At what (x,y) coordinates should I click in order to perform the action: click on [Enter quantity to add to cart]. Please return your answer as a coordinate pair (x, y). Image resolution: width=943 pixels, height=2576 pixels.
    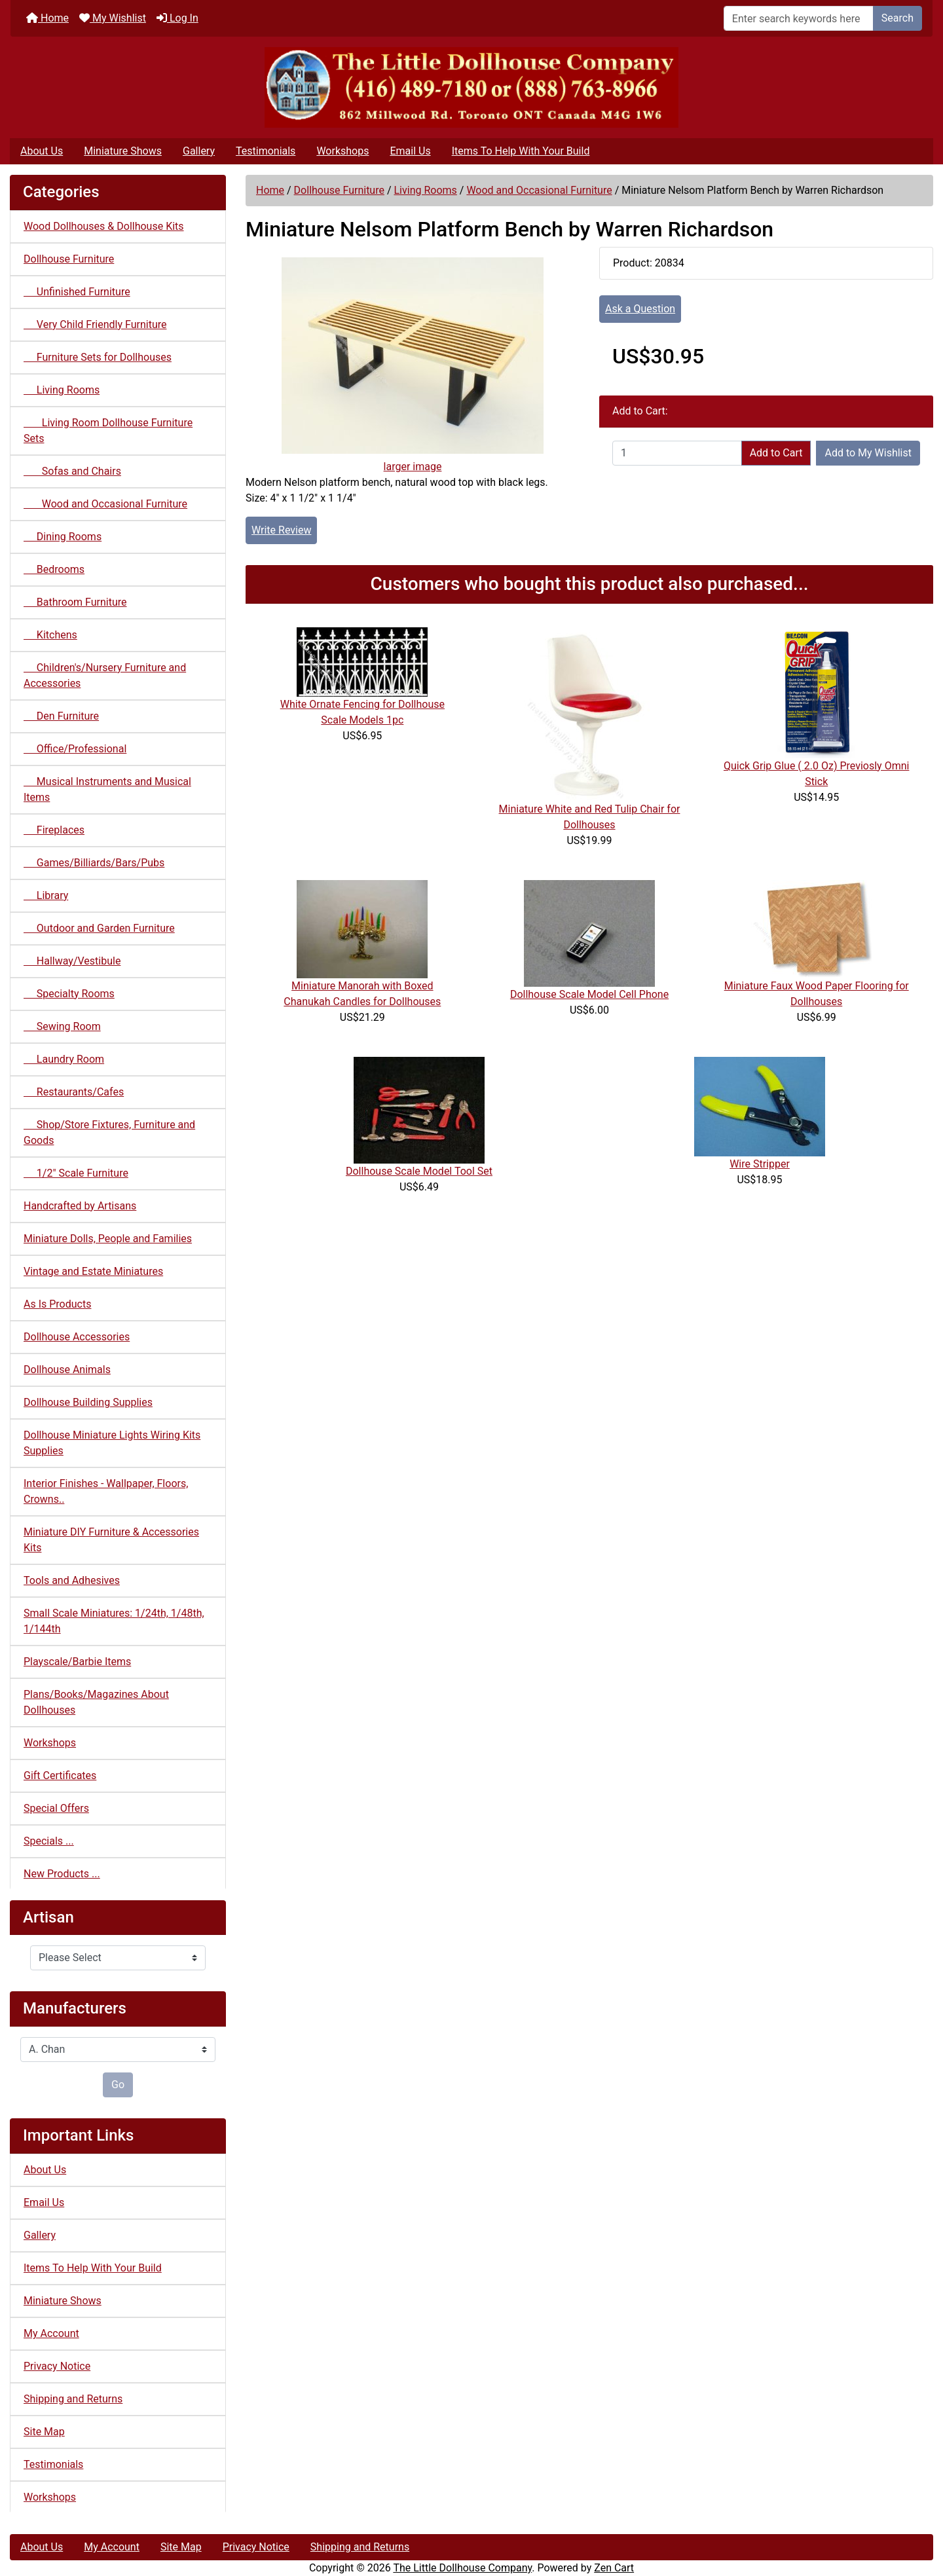
    Looking at the image, I should click on (677, 453).